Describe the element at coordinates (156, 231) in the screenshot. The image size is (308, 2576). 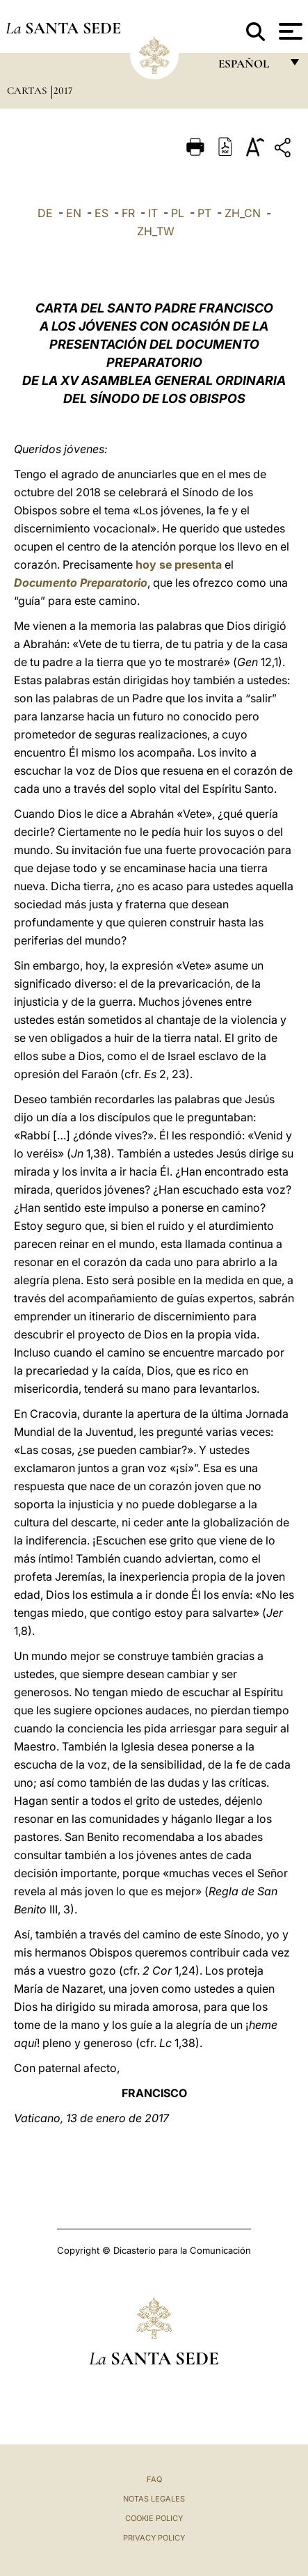
I see `ZH_TW` at that location.